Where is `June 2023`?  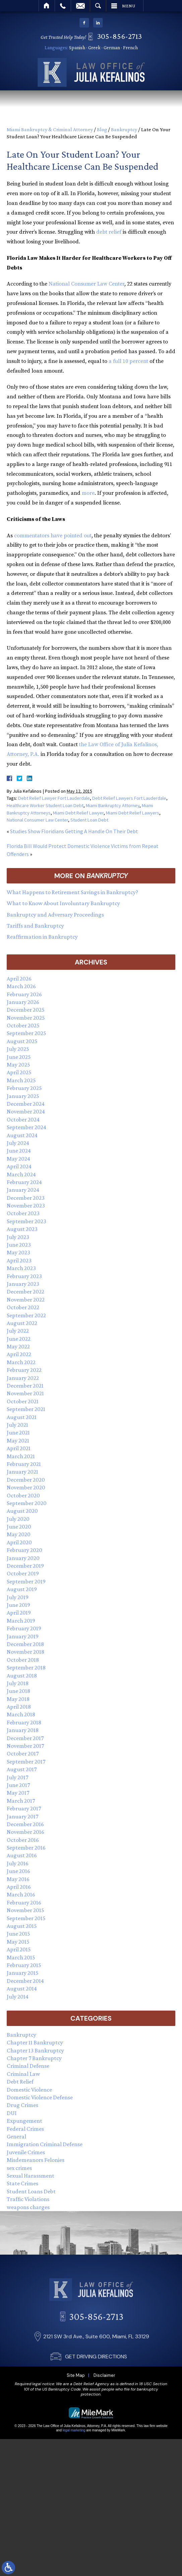
June 2023 is located at coordinates (19, 1244).